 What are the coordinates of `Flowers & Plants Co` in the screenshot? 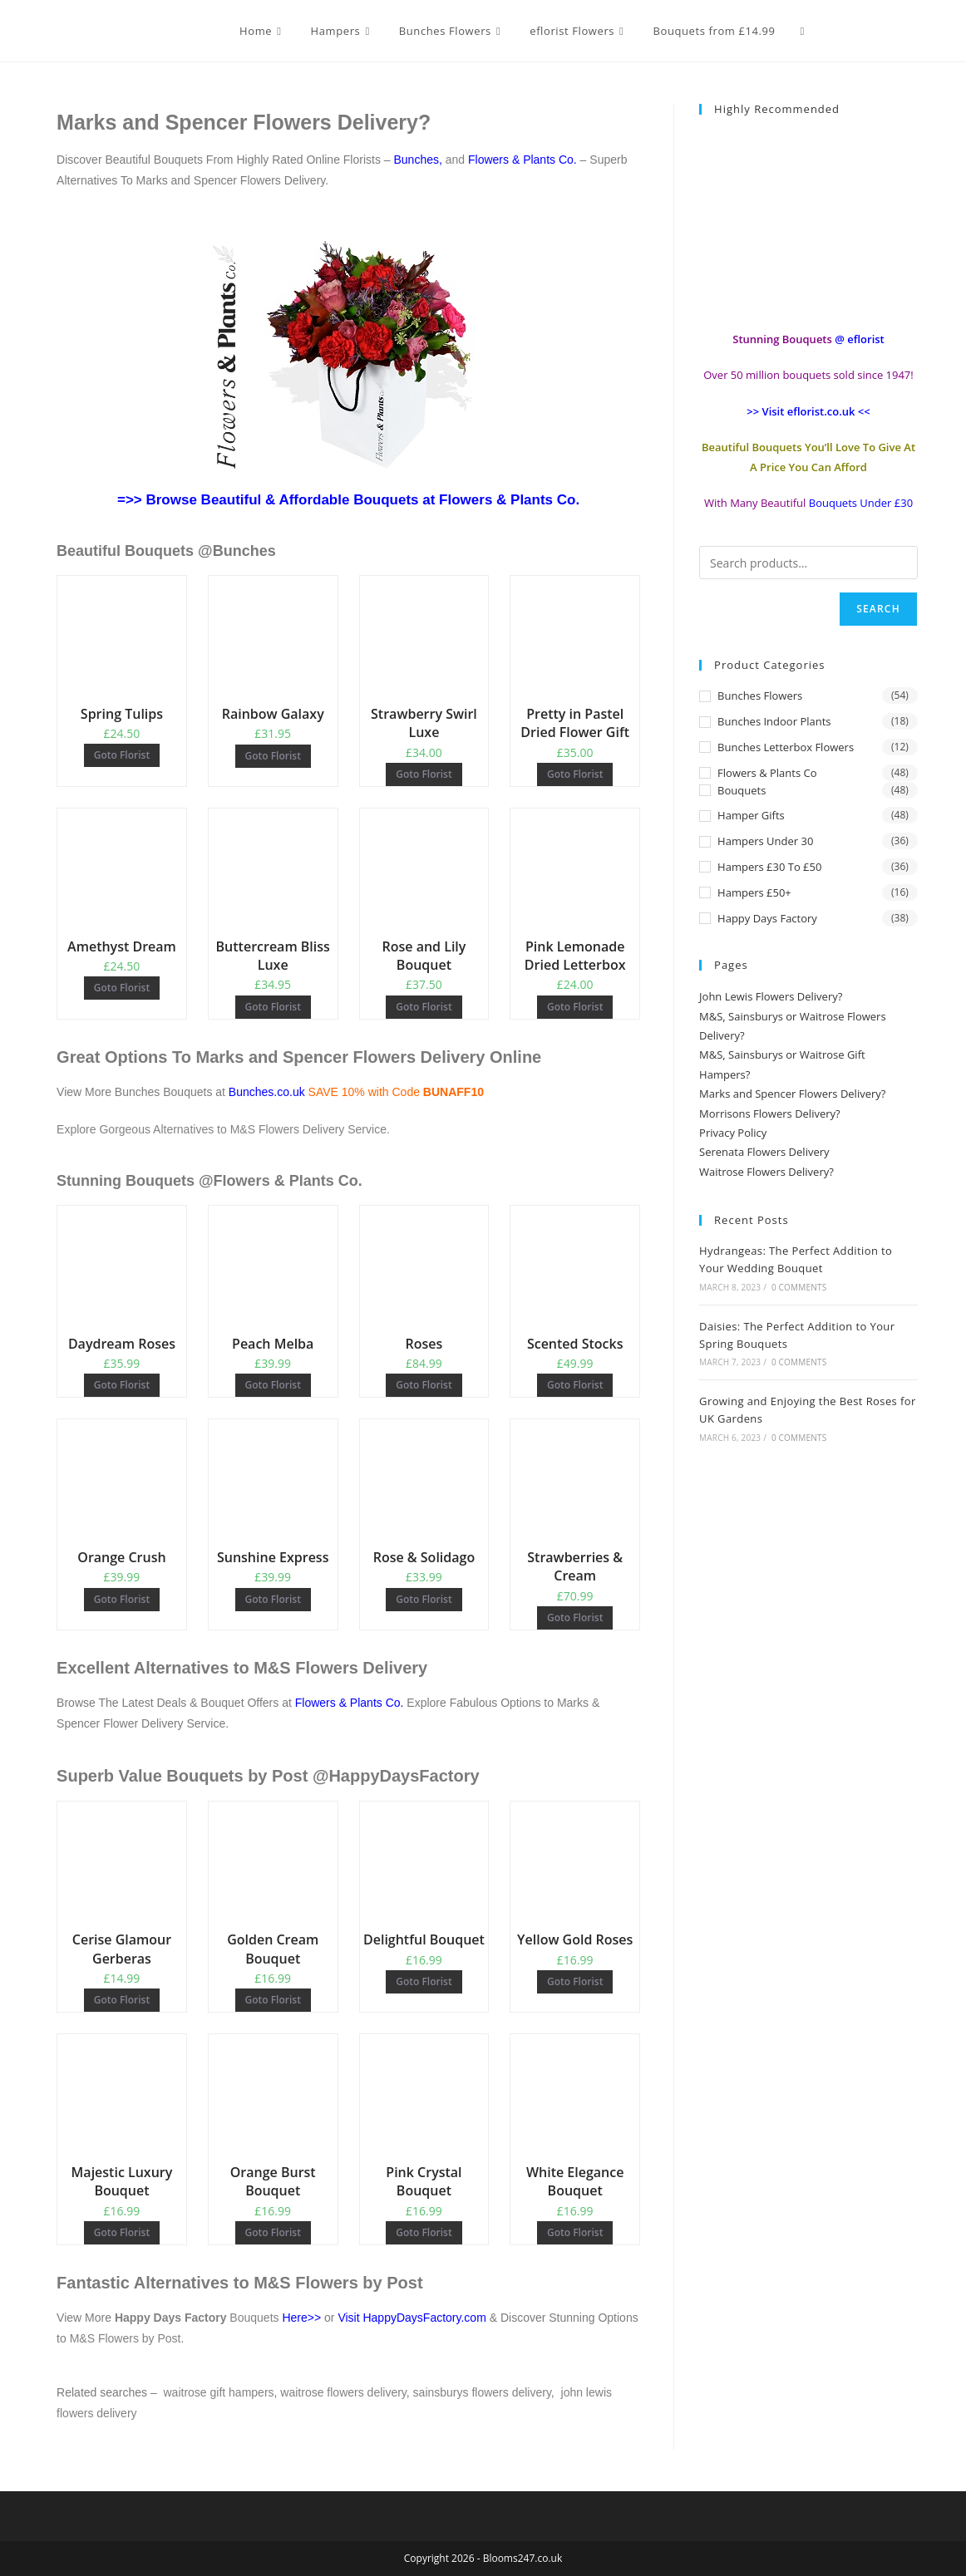 It's located at (766, 772).